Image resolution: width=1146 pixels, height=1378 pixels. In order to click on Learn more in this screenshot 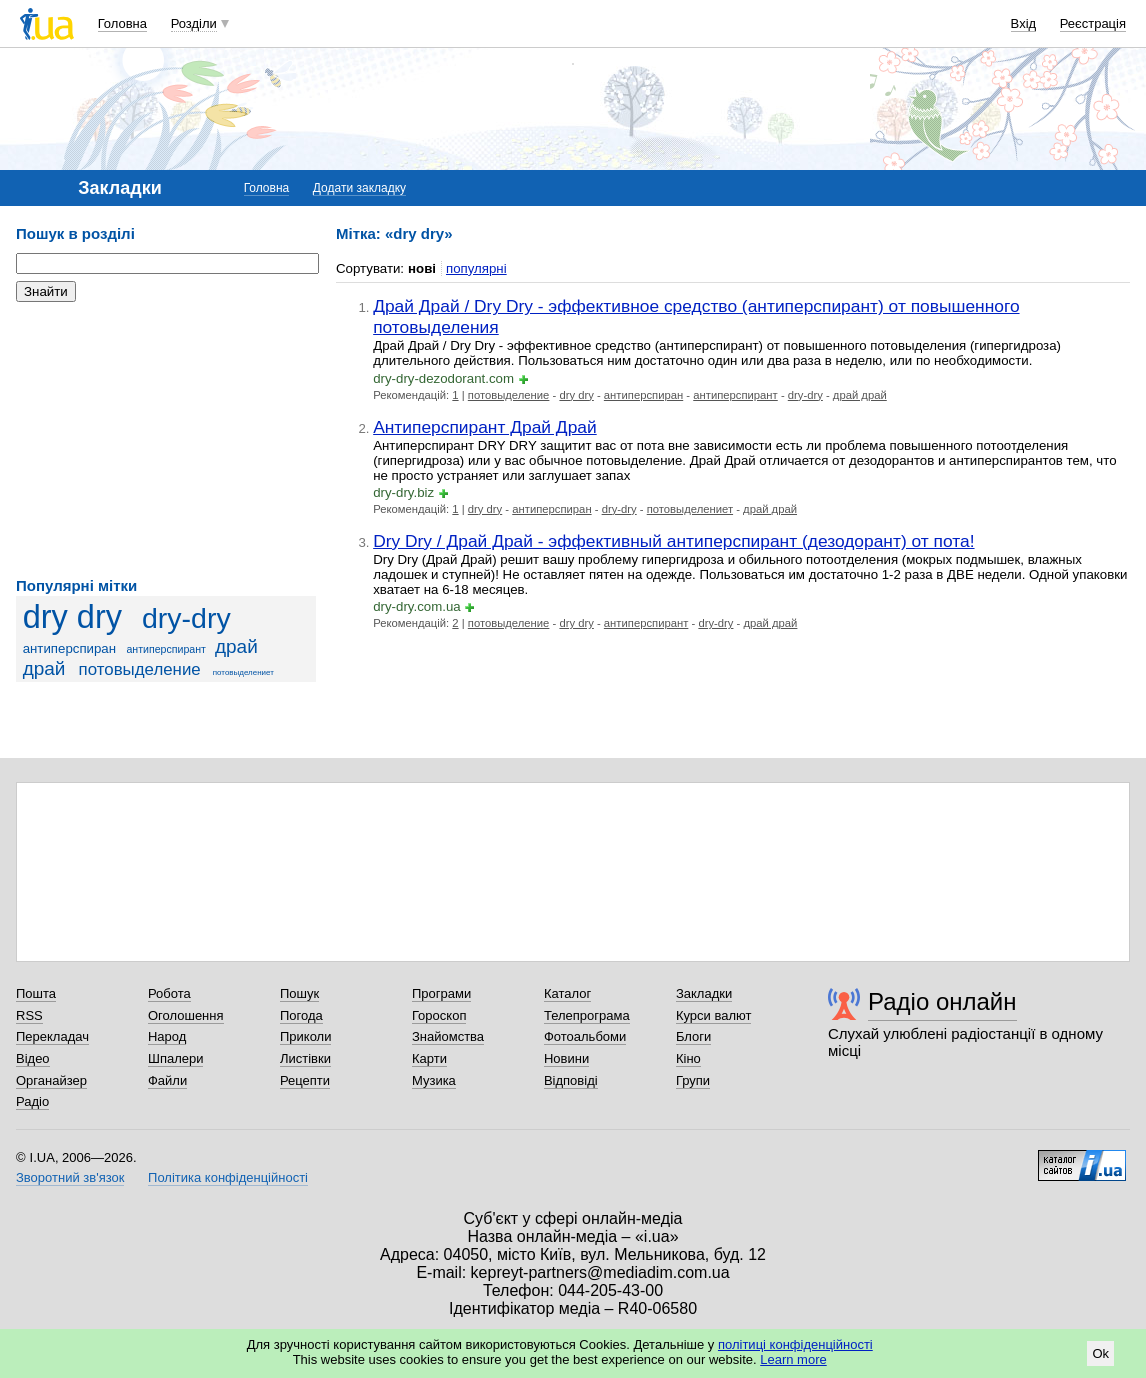, I will do `click(793, 1359)`.